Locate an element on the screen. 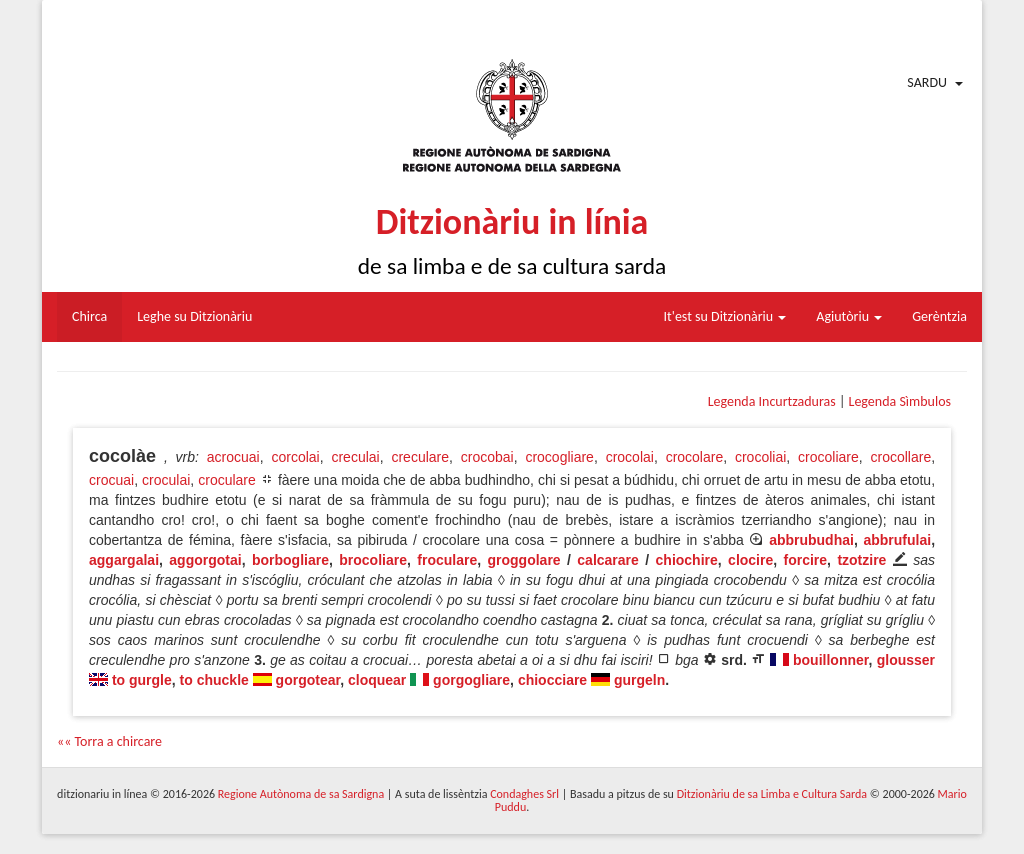 The height and width of the screenshot is (854, 1024). froculare is located at coordinates (447, 560).